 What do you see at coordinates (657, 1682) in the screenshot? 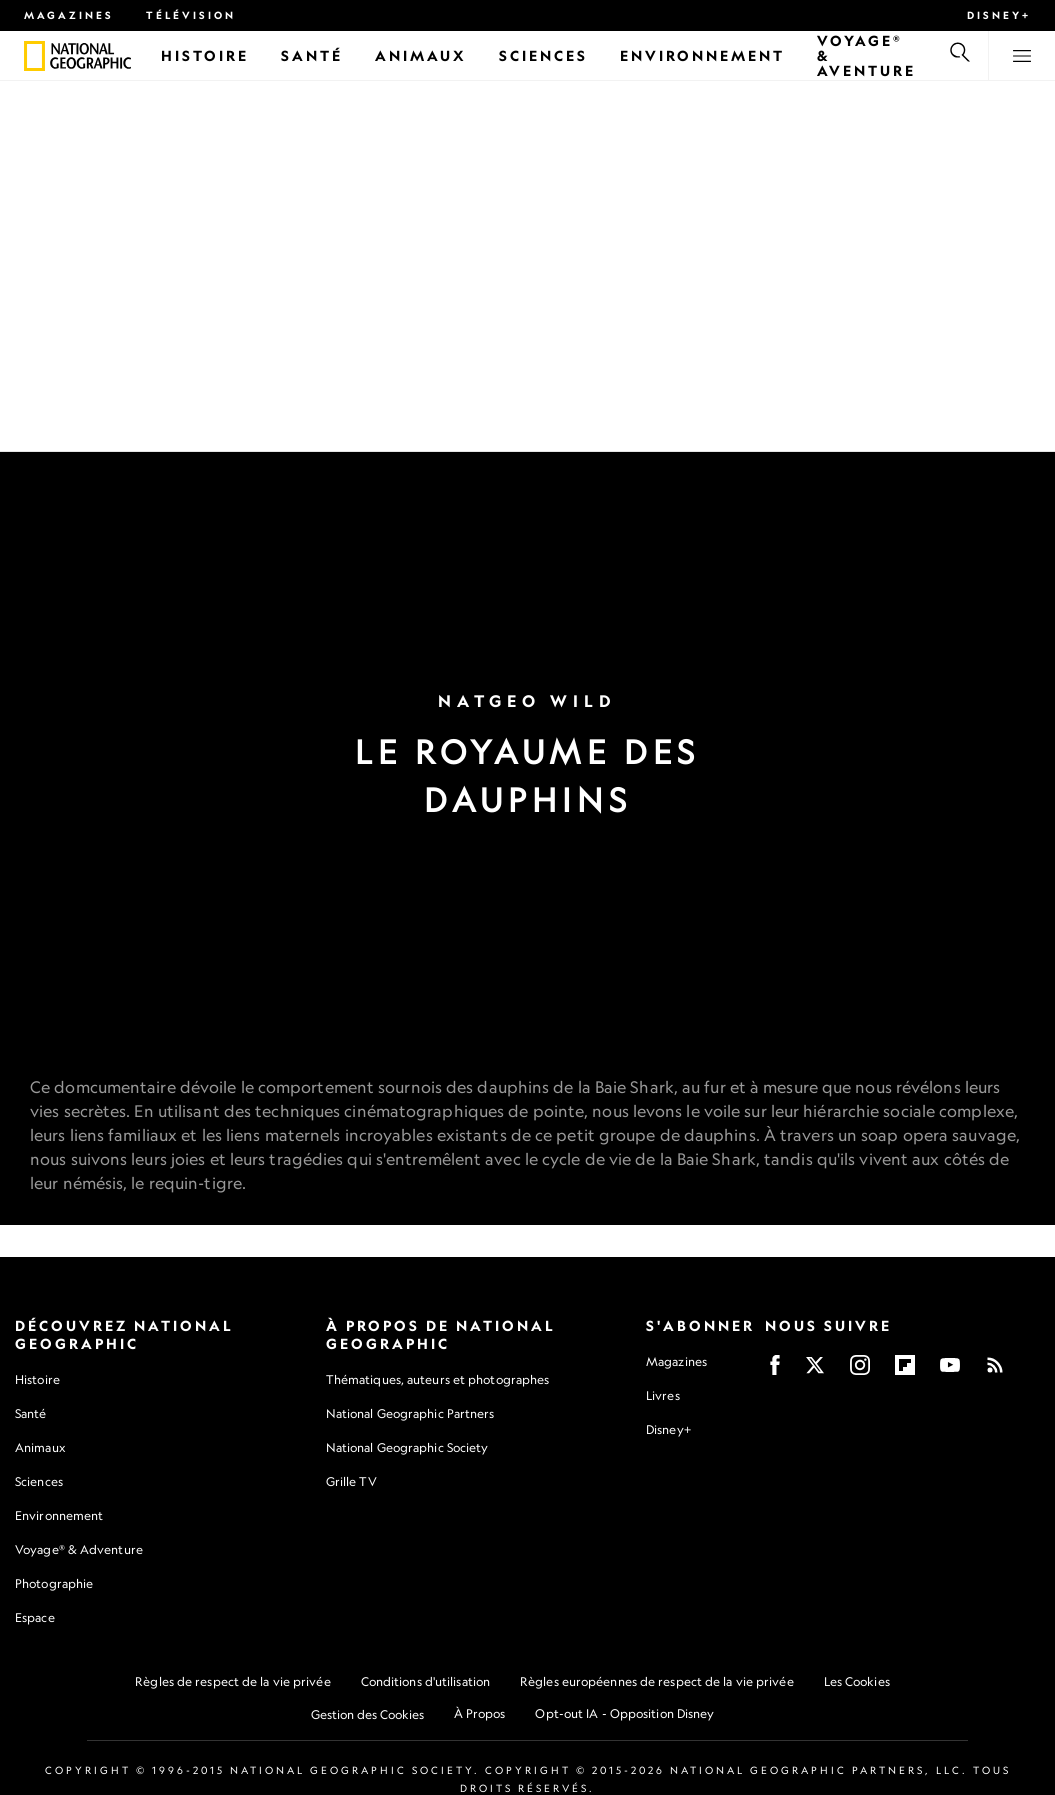
I see `Règles européennes de respect de la vie privée` at bounding box center [657, 1682].